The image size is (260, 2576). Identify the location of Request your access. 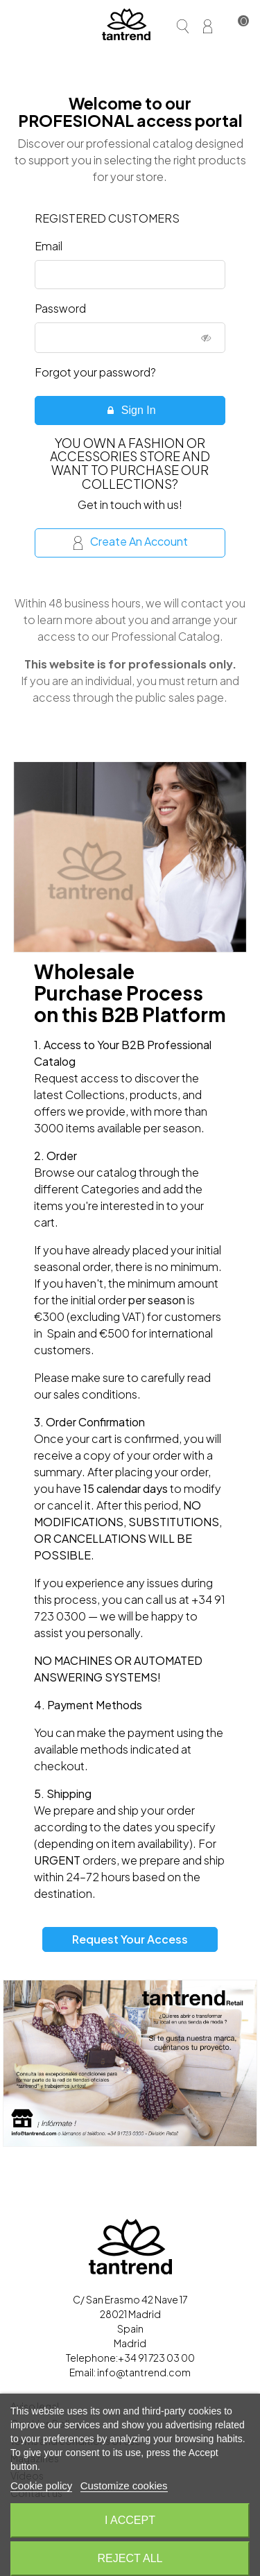
(130, 1939).